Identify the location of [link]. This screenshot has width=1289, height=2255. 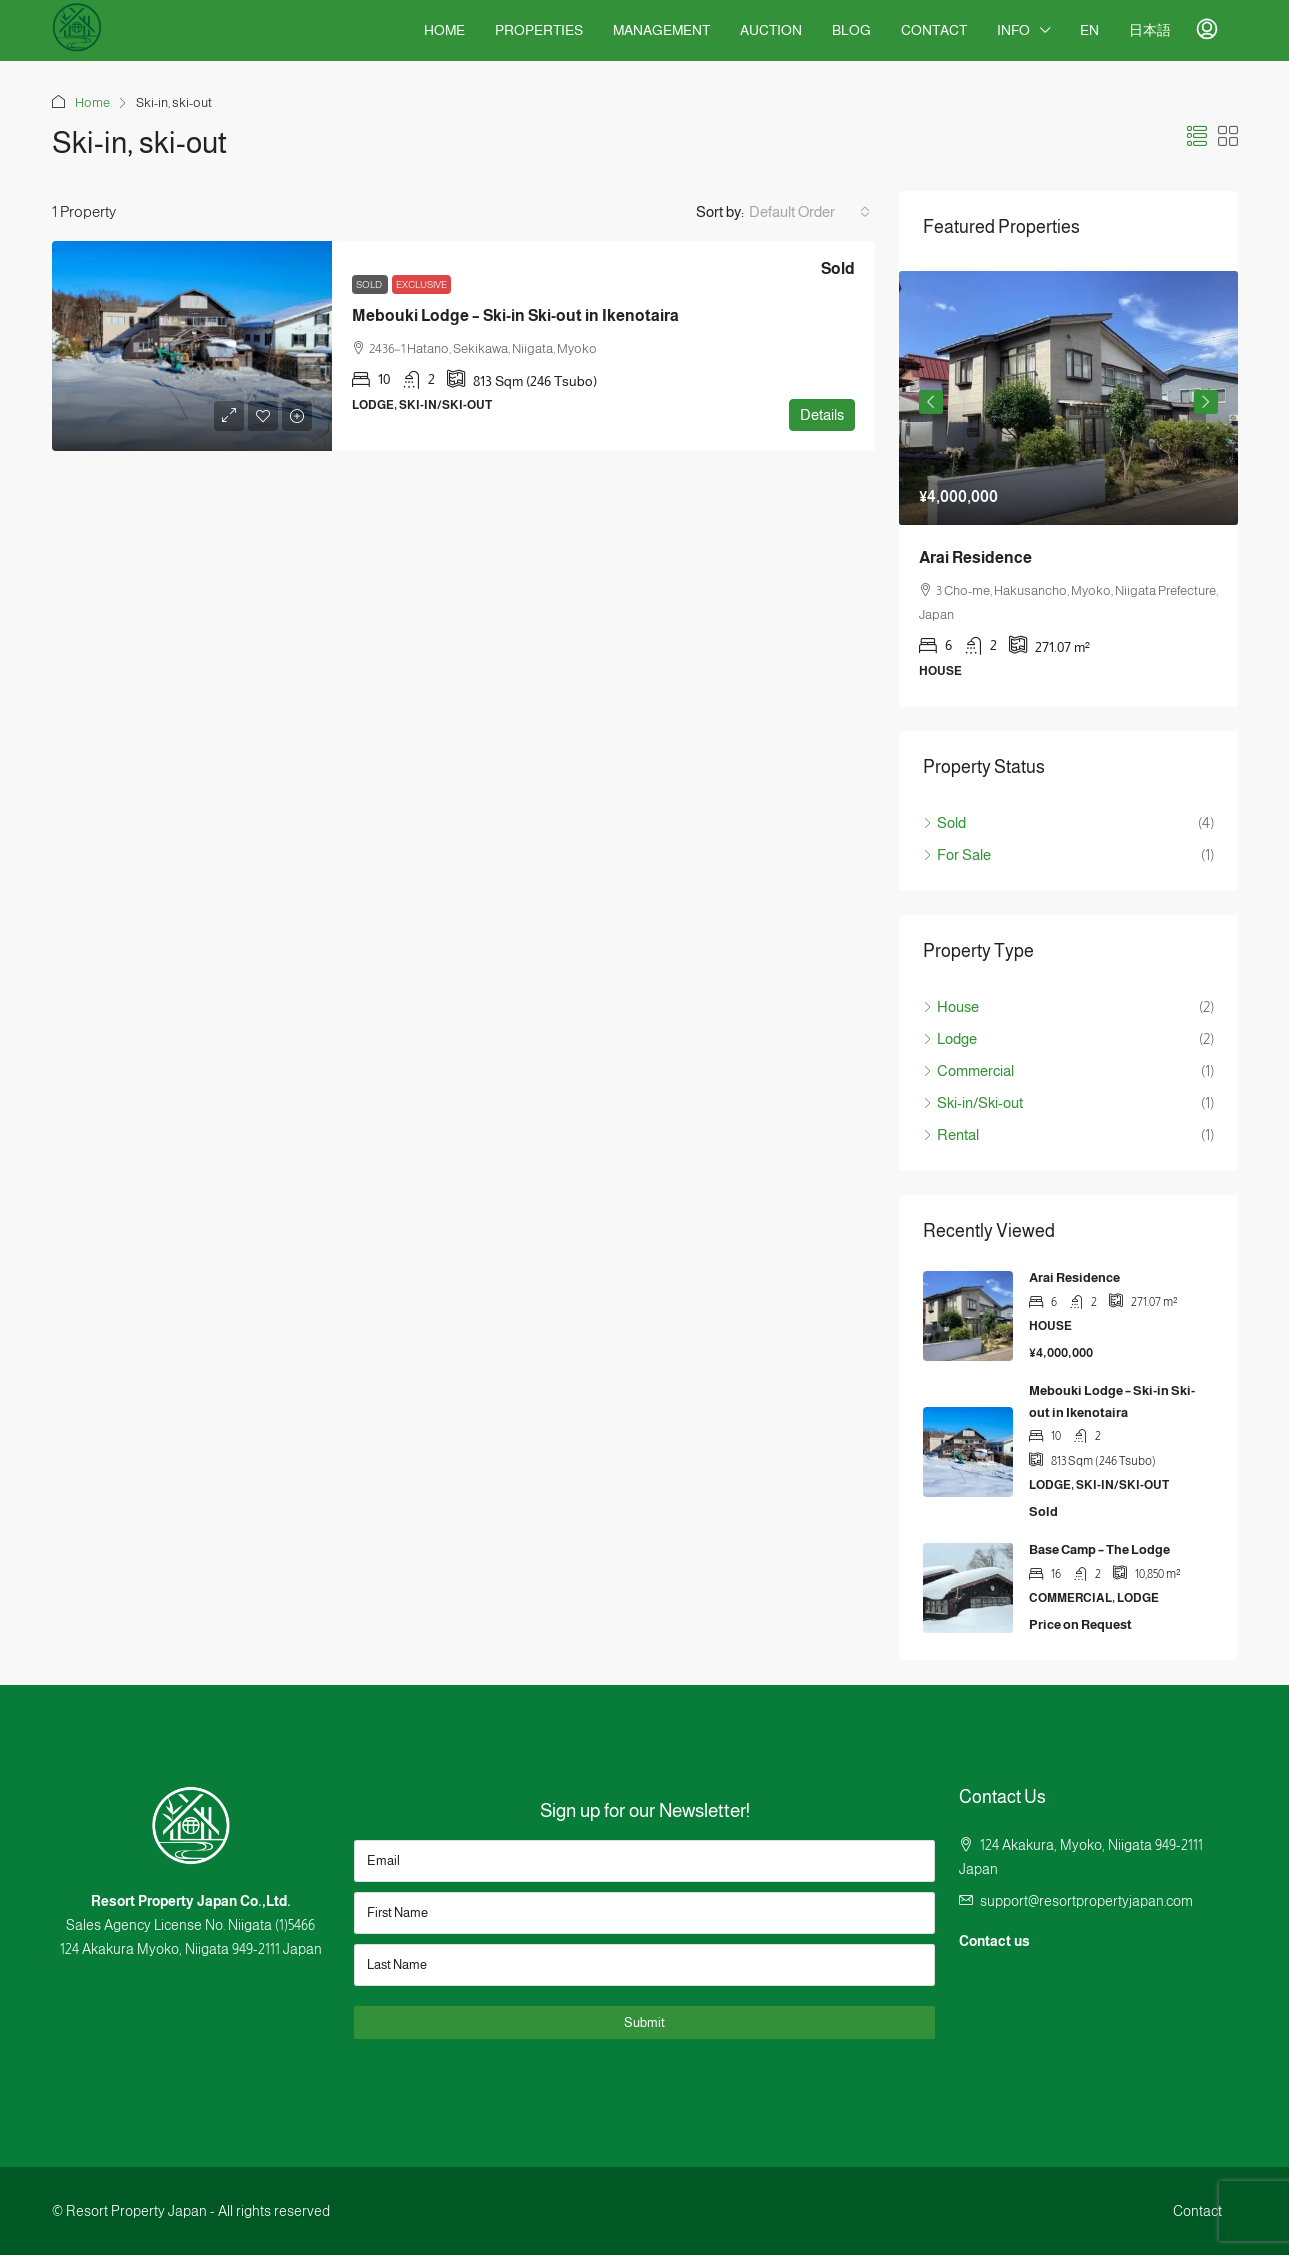
(192, 346).